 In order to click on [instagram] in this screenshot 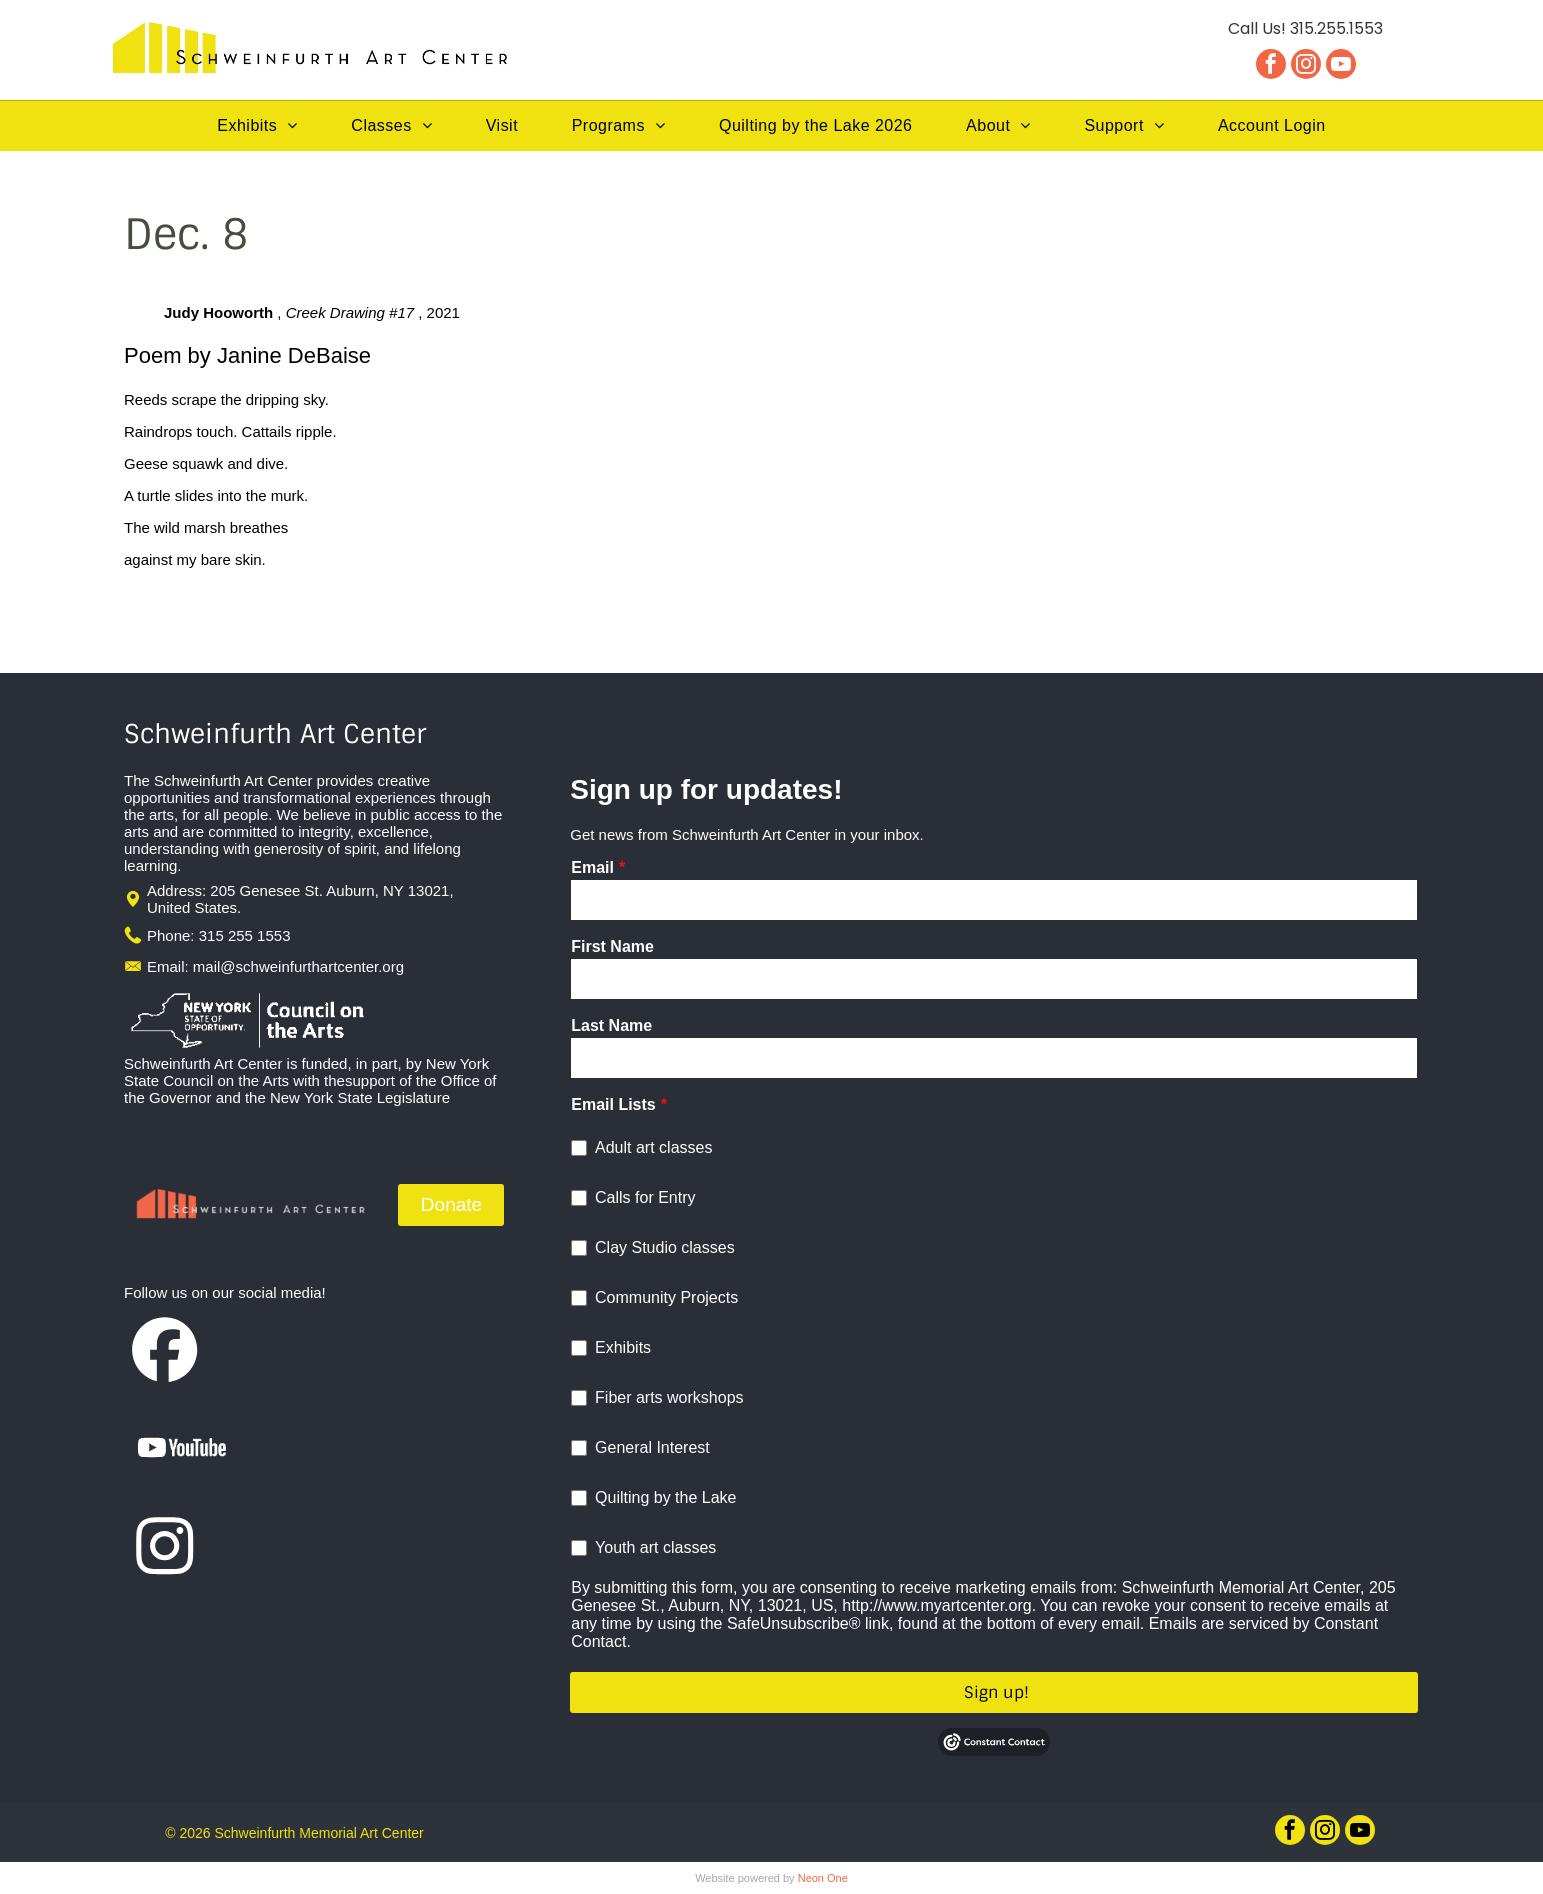, I will do `click(1306, 66)`.